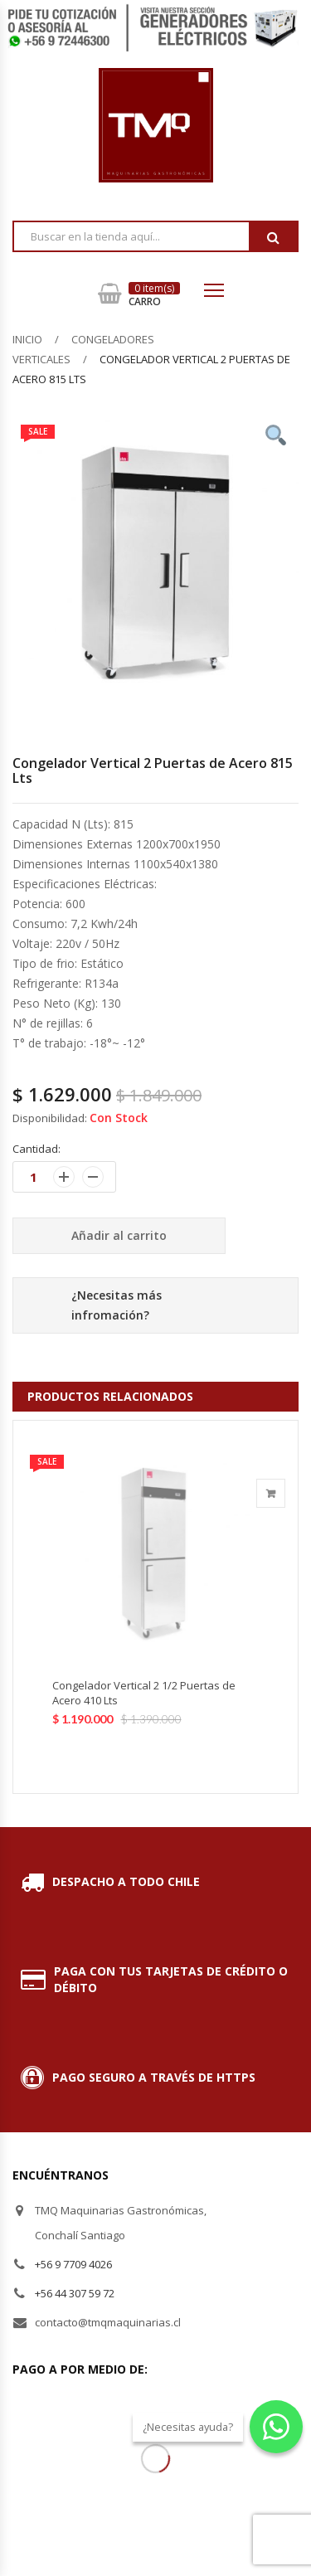  I want to click on Disponibilidad:, so click(49, 1118).